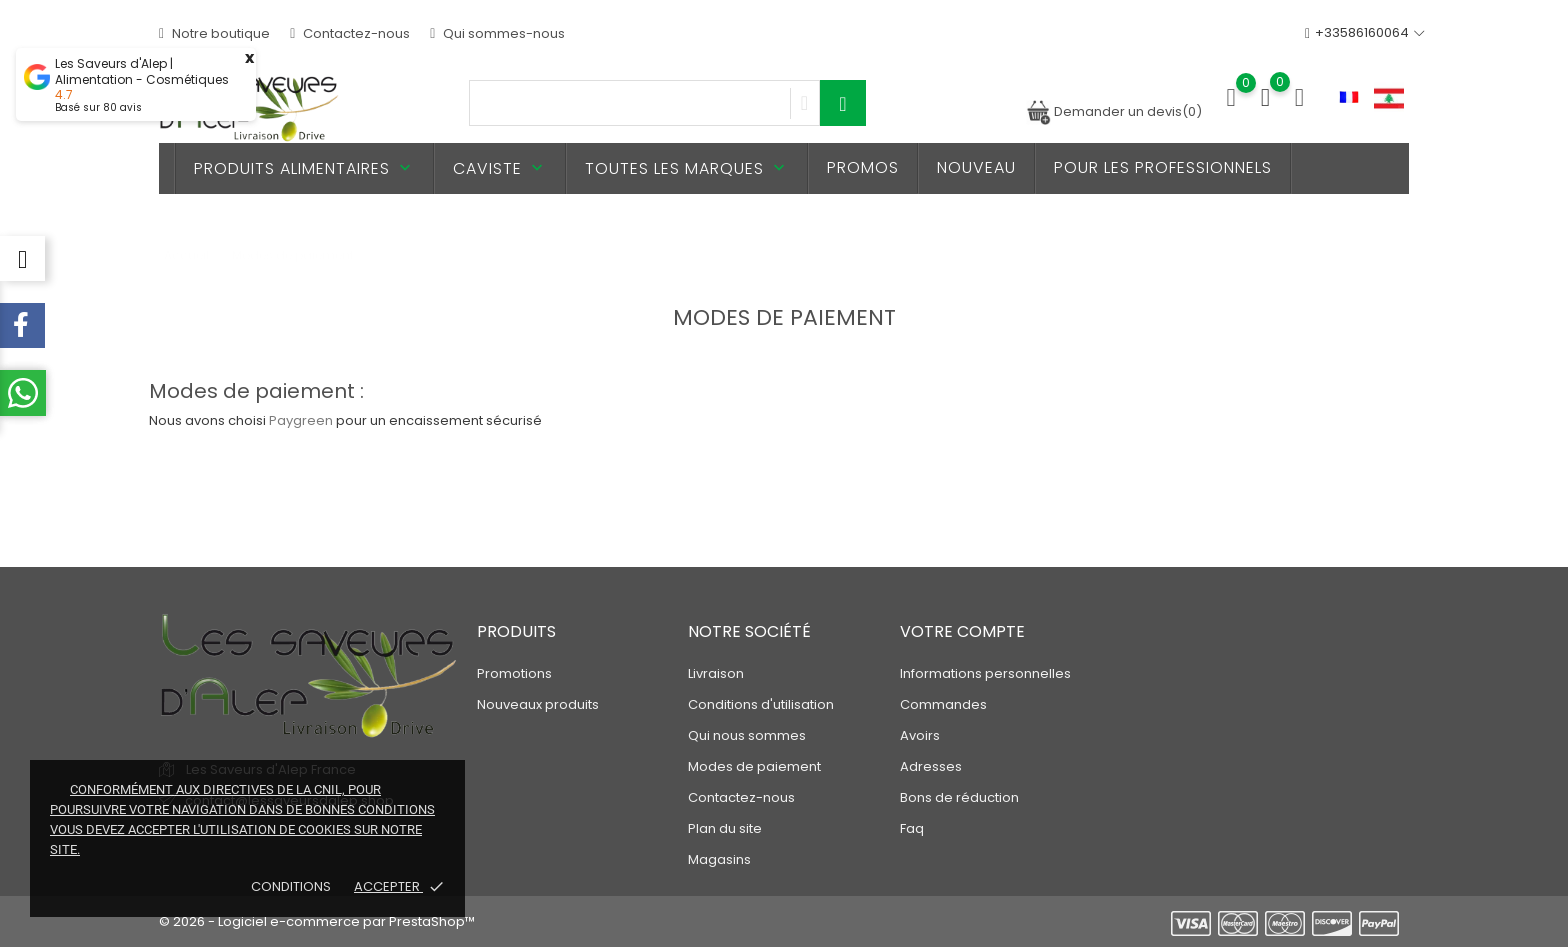 The height and width of the screenshot is (947, 1568). What do you see at coordinates (301, 420) in the screenshot?
I see `Paygreen` at bounding box center [301, 420].